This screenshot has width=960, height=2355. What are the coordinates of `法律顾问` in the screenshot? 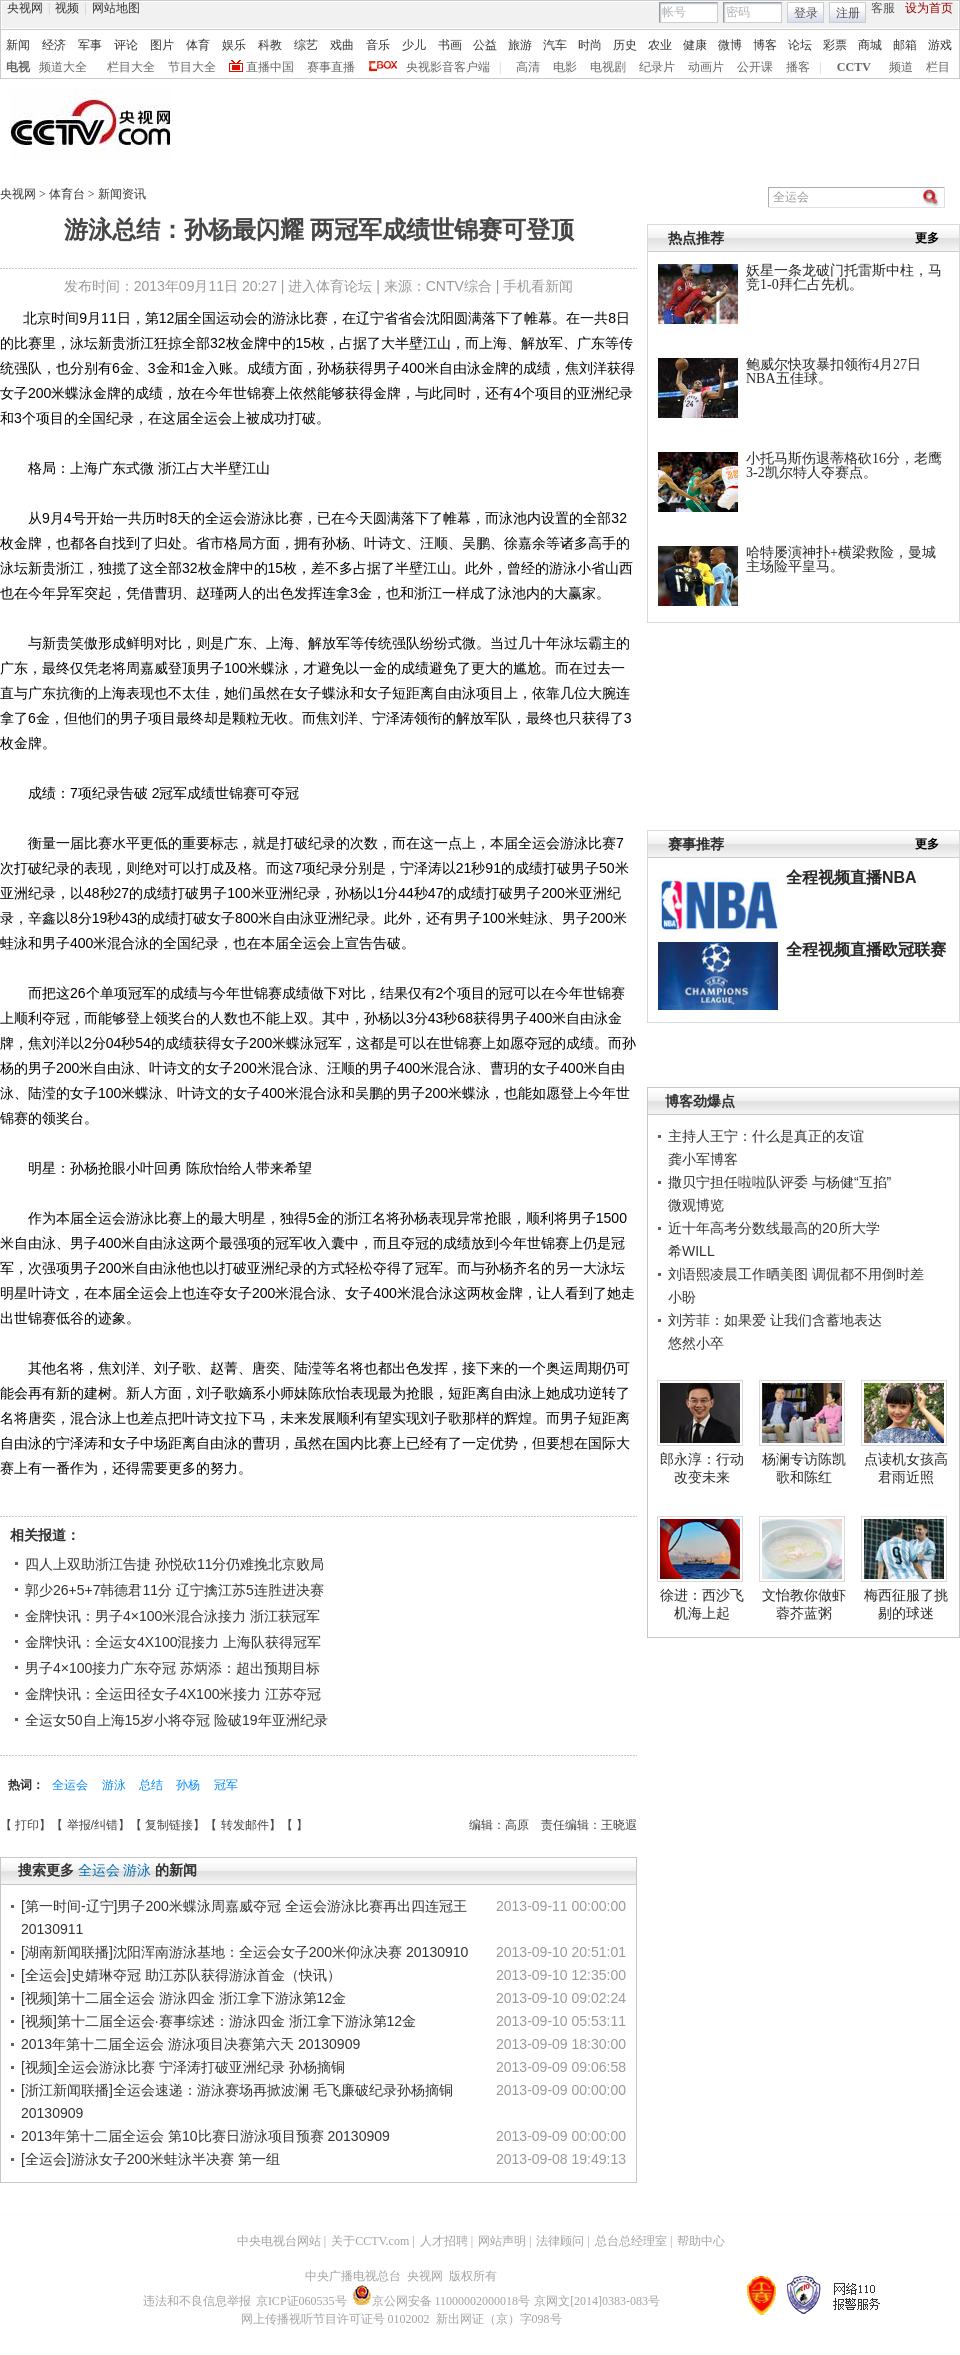 It's located at (560, 2241).